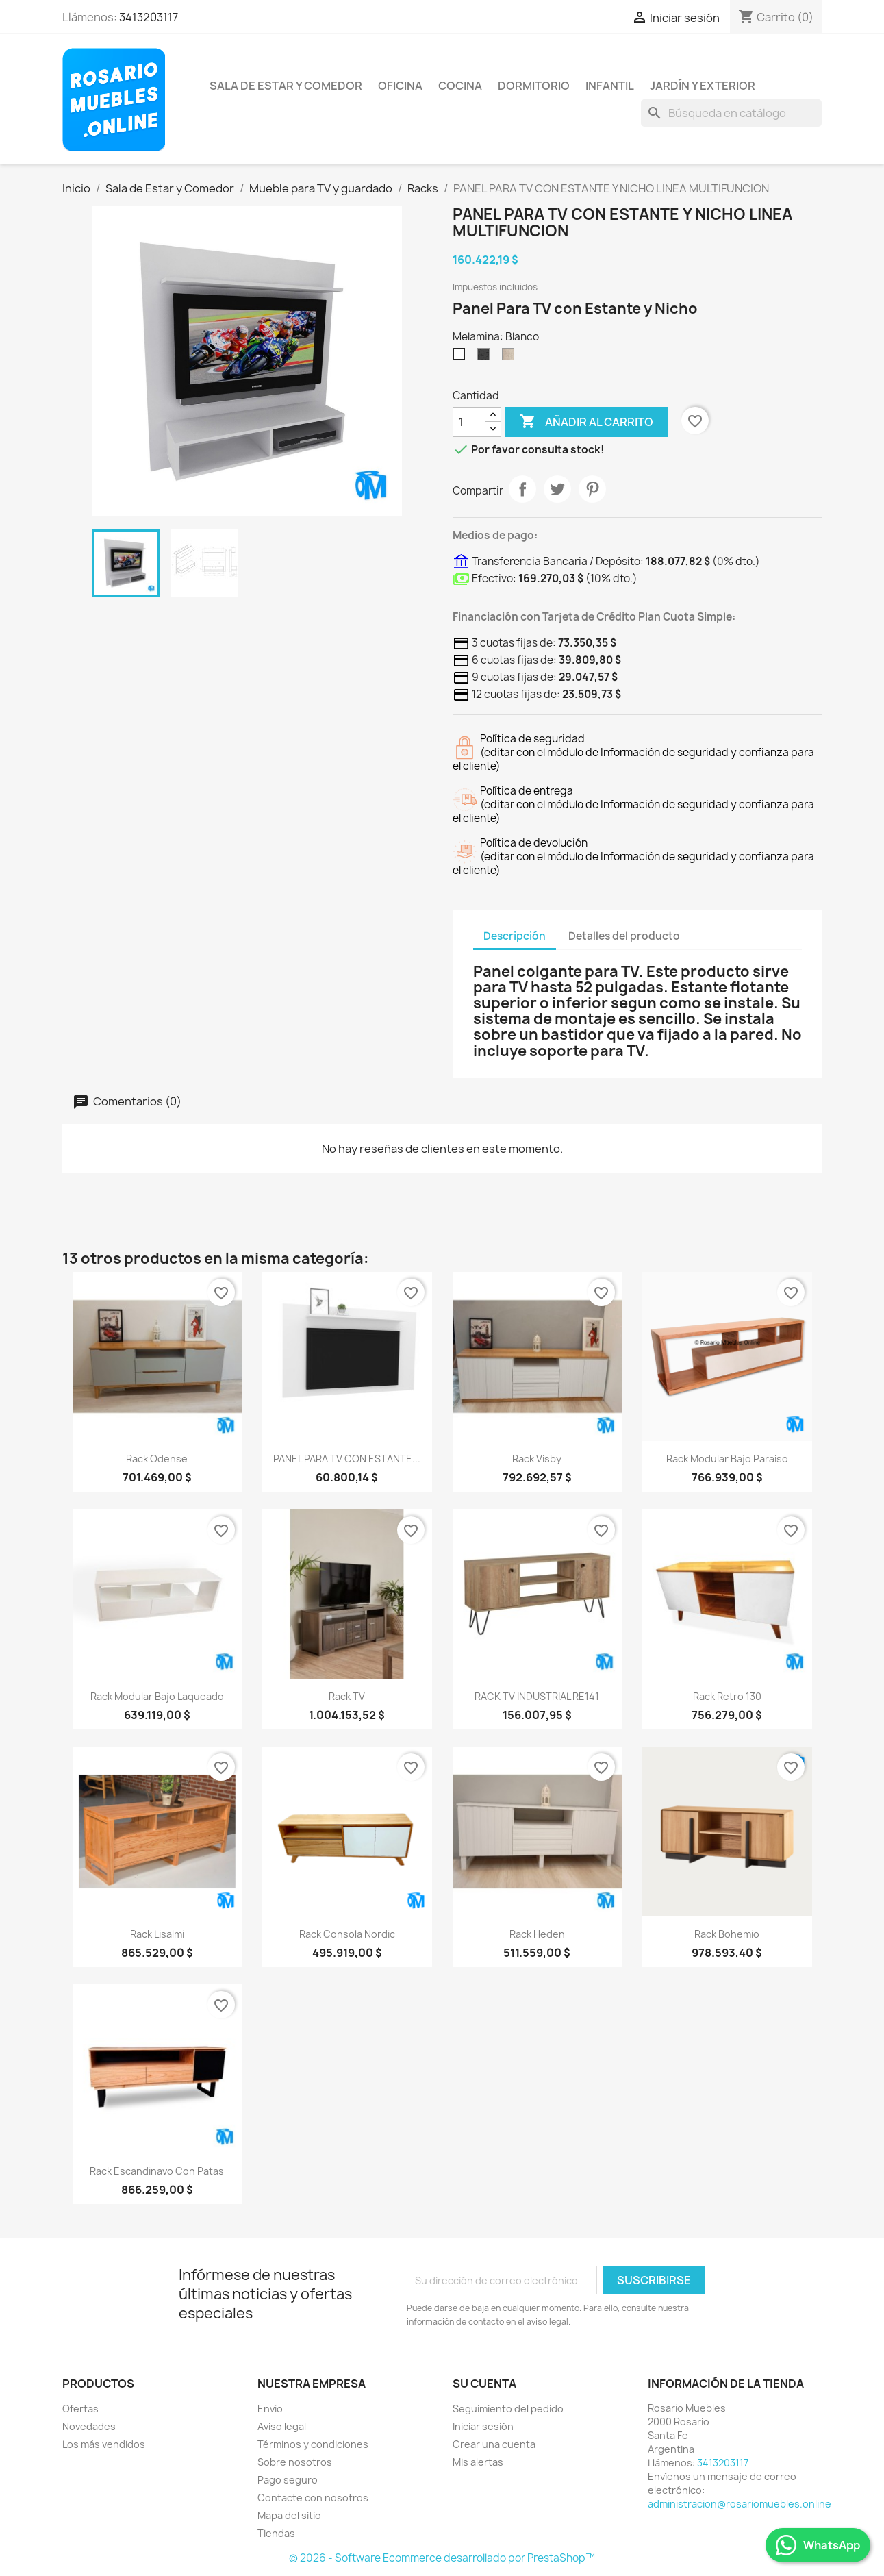 Image resolution: width=884 pixels, height=2576 pixels. Describe the element at coordinates (287, 2479) in the screenshot. I see `Pago seguro` at that location.